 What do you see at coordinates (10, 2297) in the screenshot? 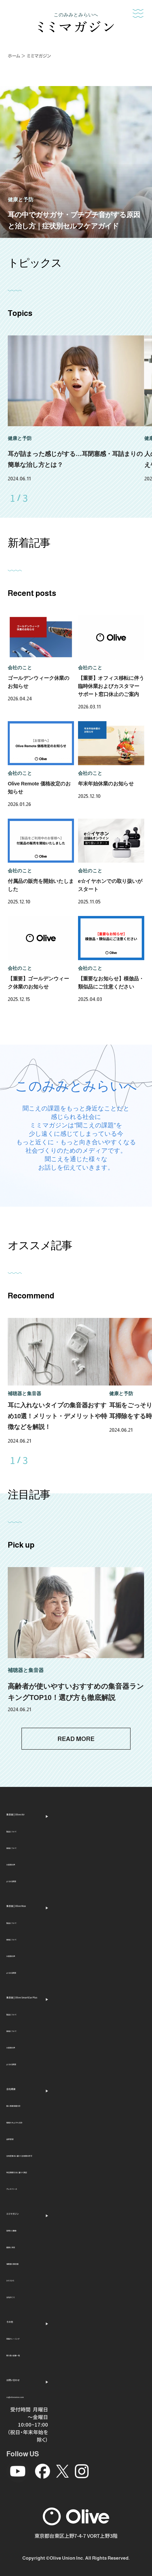
I see `会社のこと` at bounding box center [10, 2297].